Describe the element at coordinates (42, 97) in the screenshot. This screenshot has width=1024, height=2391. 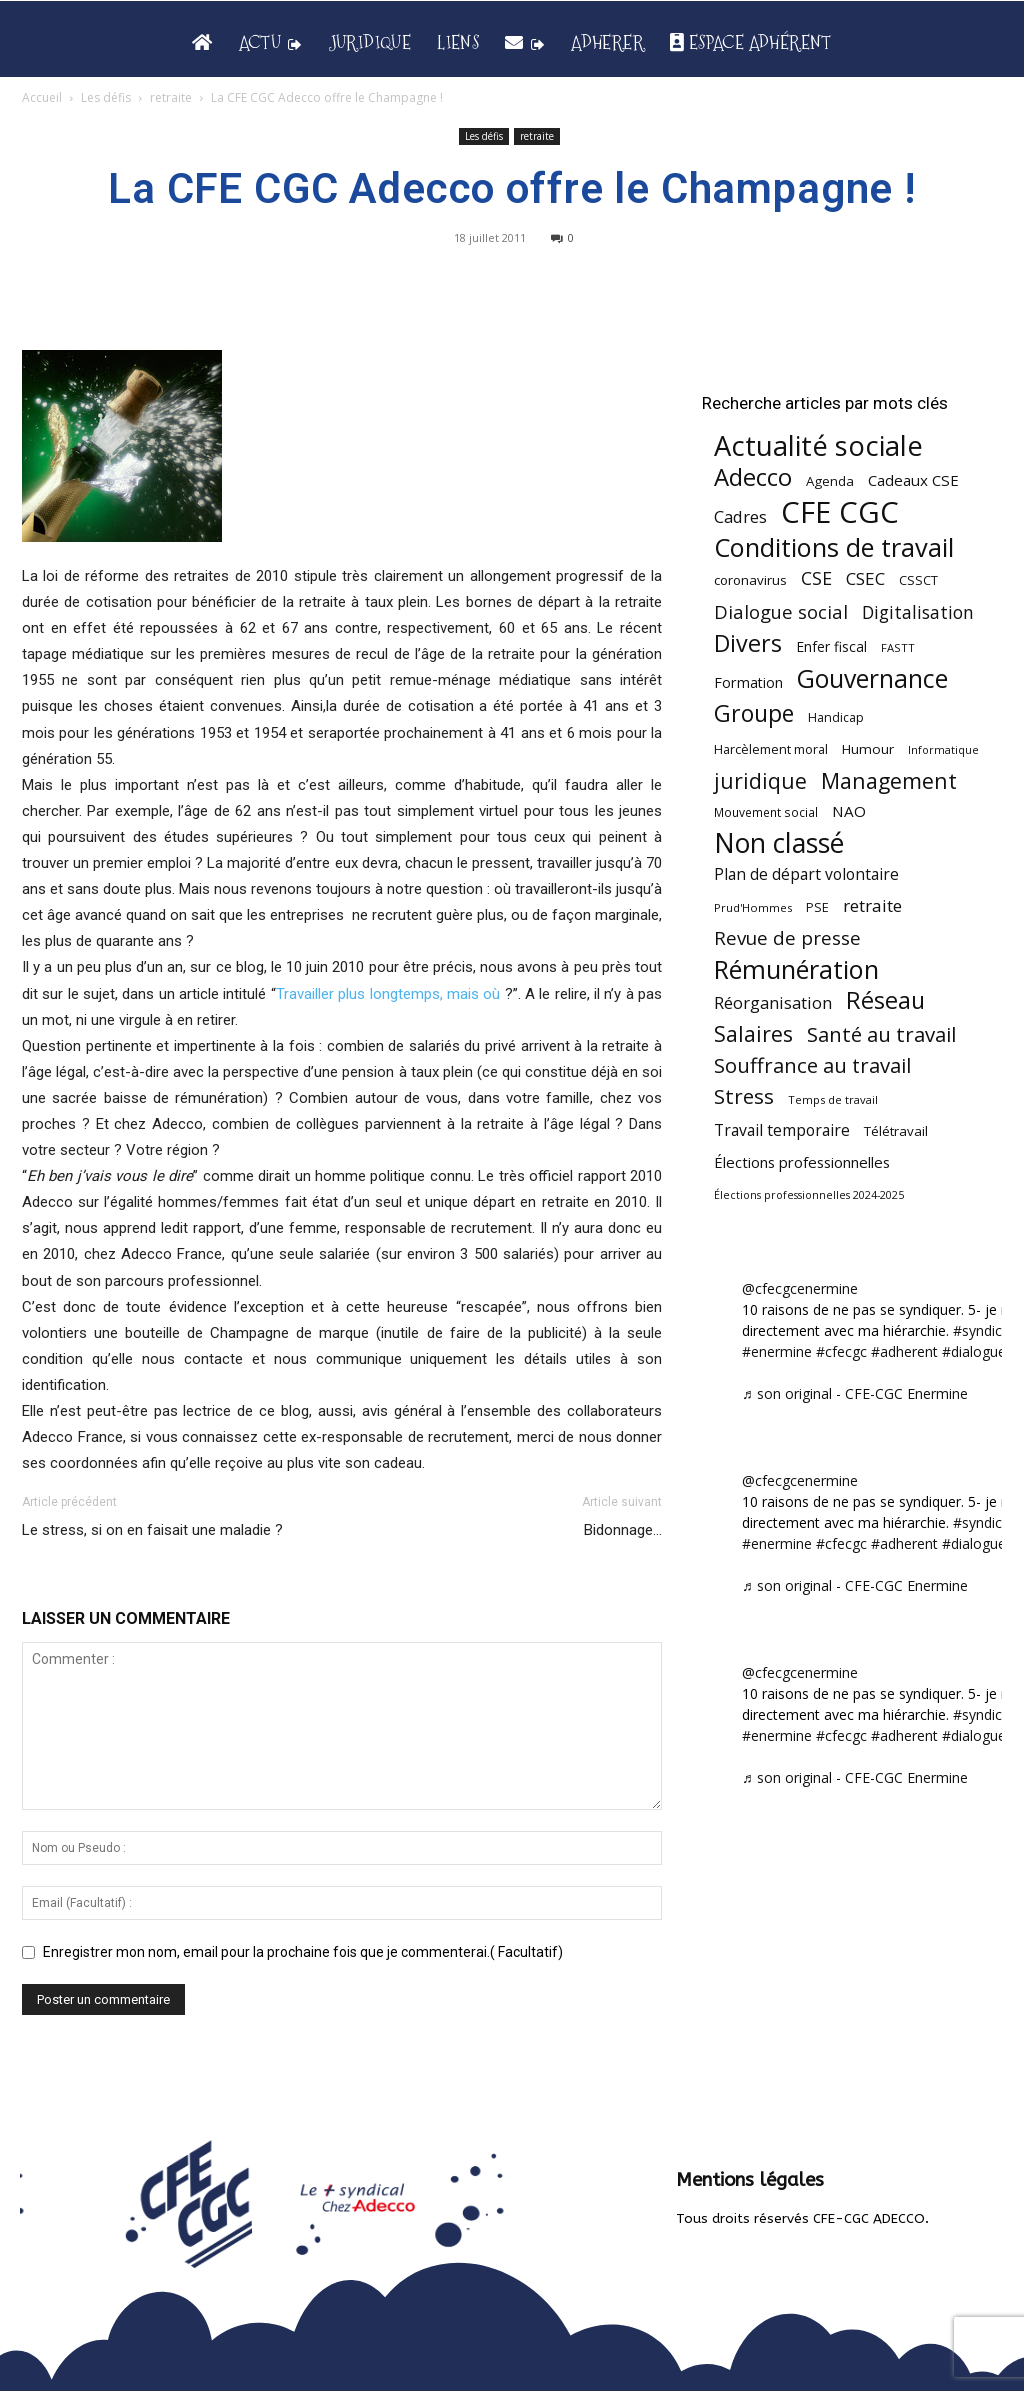
I see `Accueil` at that location.